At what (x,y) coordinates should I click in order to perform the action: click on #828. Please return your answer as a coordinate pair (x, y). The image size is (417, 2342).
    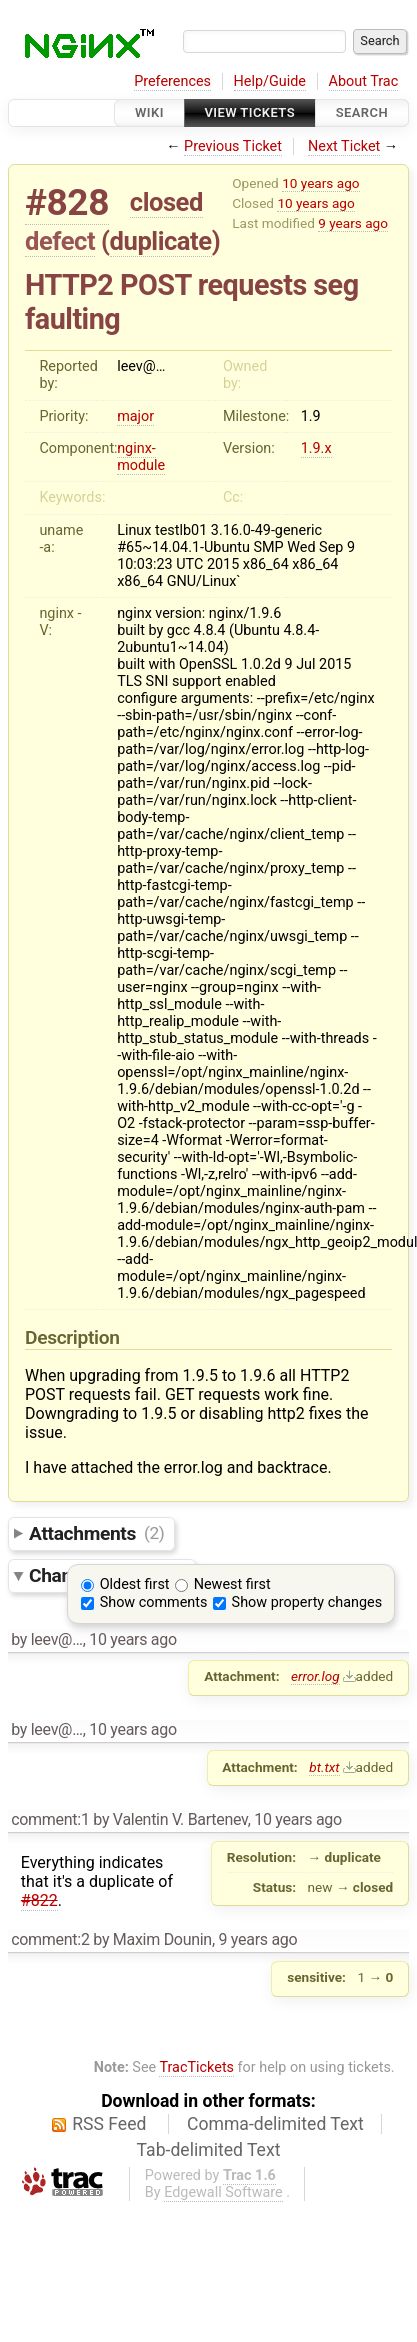
    Looking at the image, I should click on (67, 202).